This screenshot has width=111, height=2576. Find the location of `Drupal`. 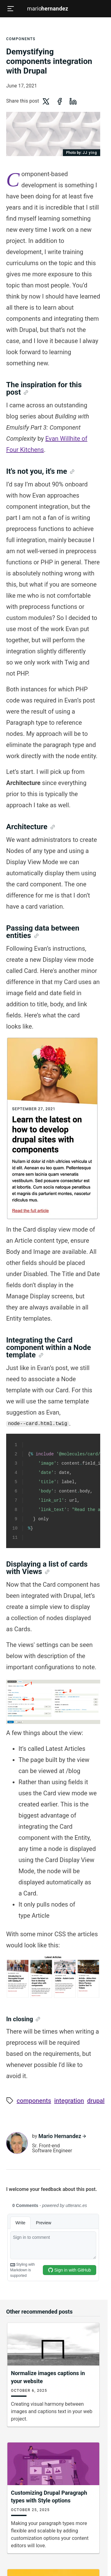

Drupal is located at coordinates (96, 2101).